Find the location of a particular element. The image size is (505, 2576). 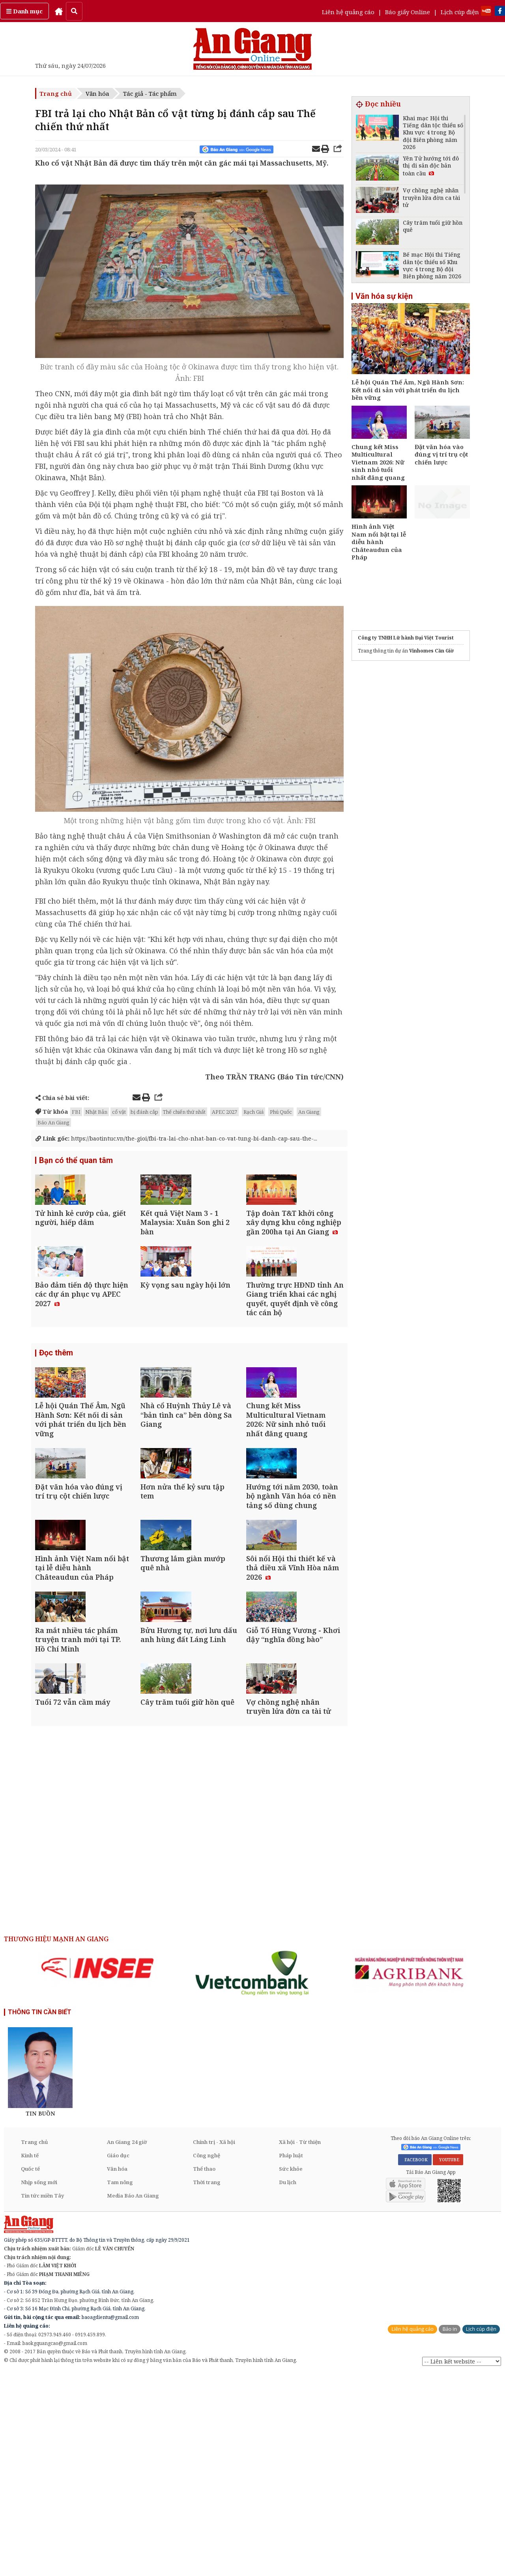

Pháp luật is located at coordinates (291, 2357).